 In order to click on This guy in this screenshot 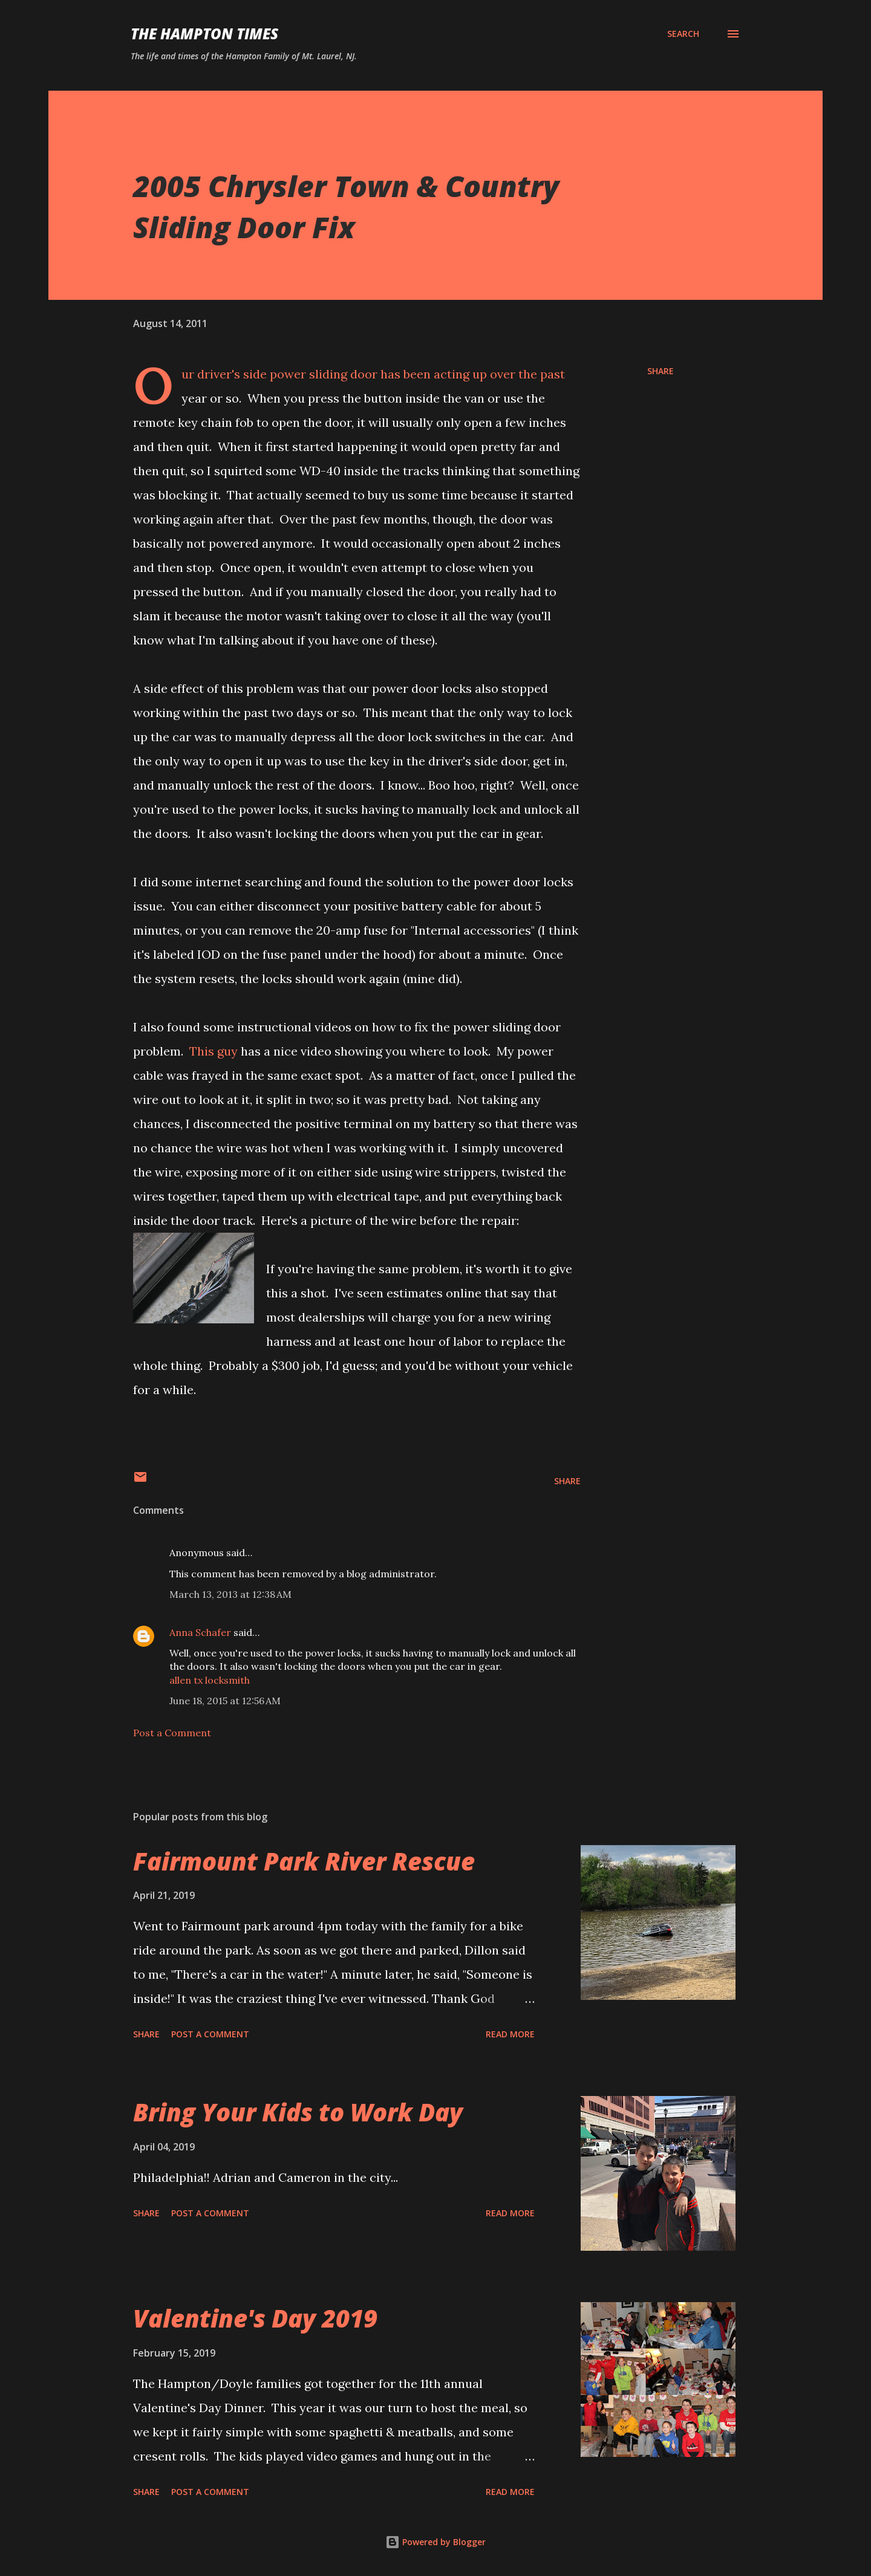, I will do `click(213, 1051)`.